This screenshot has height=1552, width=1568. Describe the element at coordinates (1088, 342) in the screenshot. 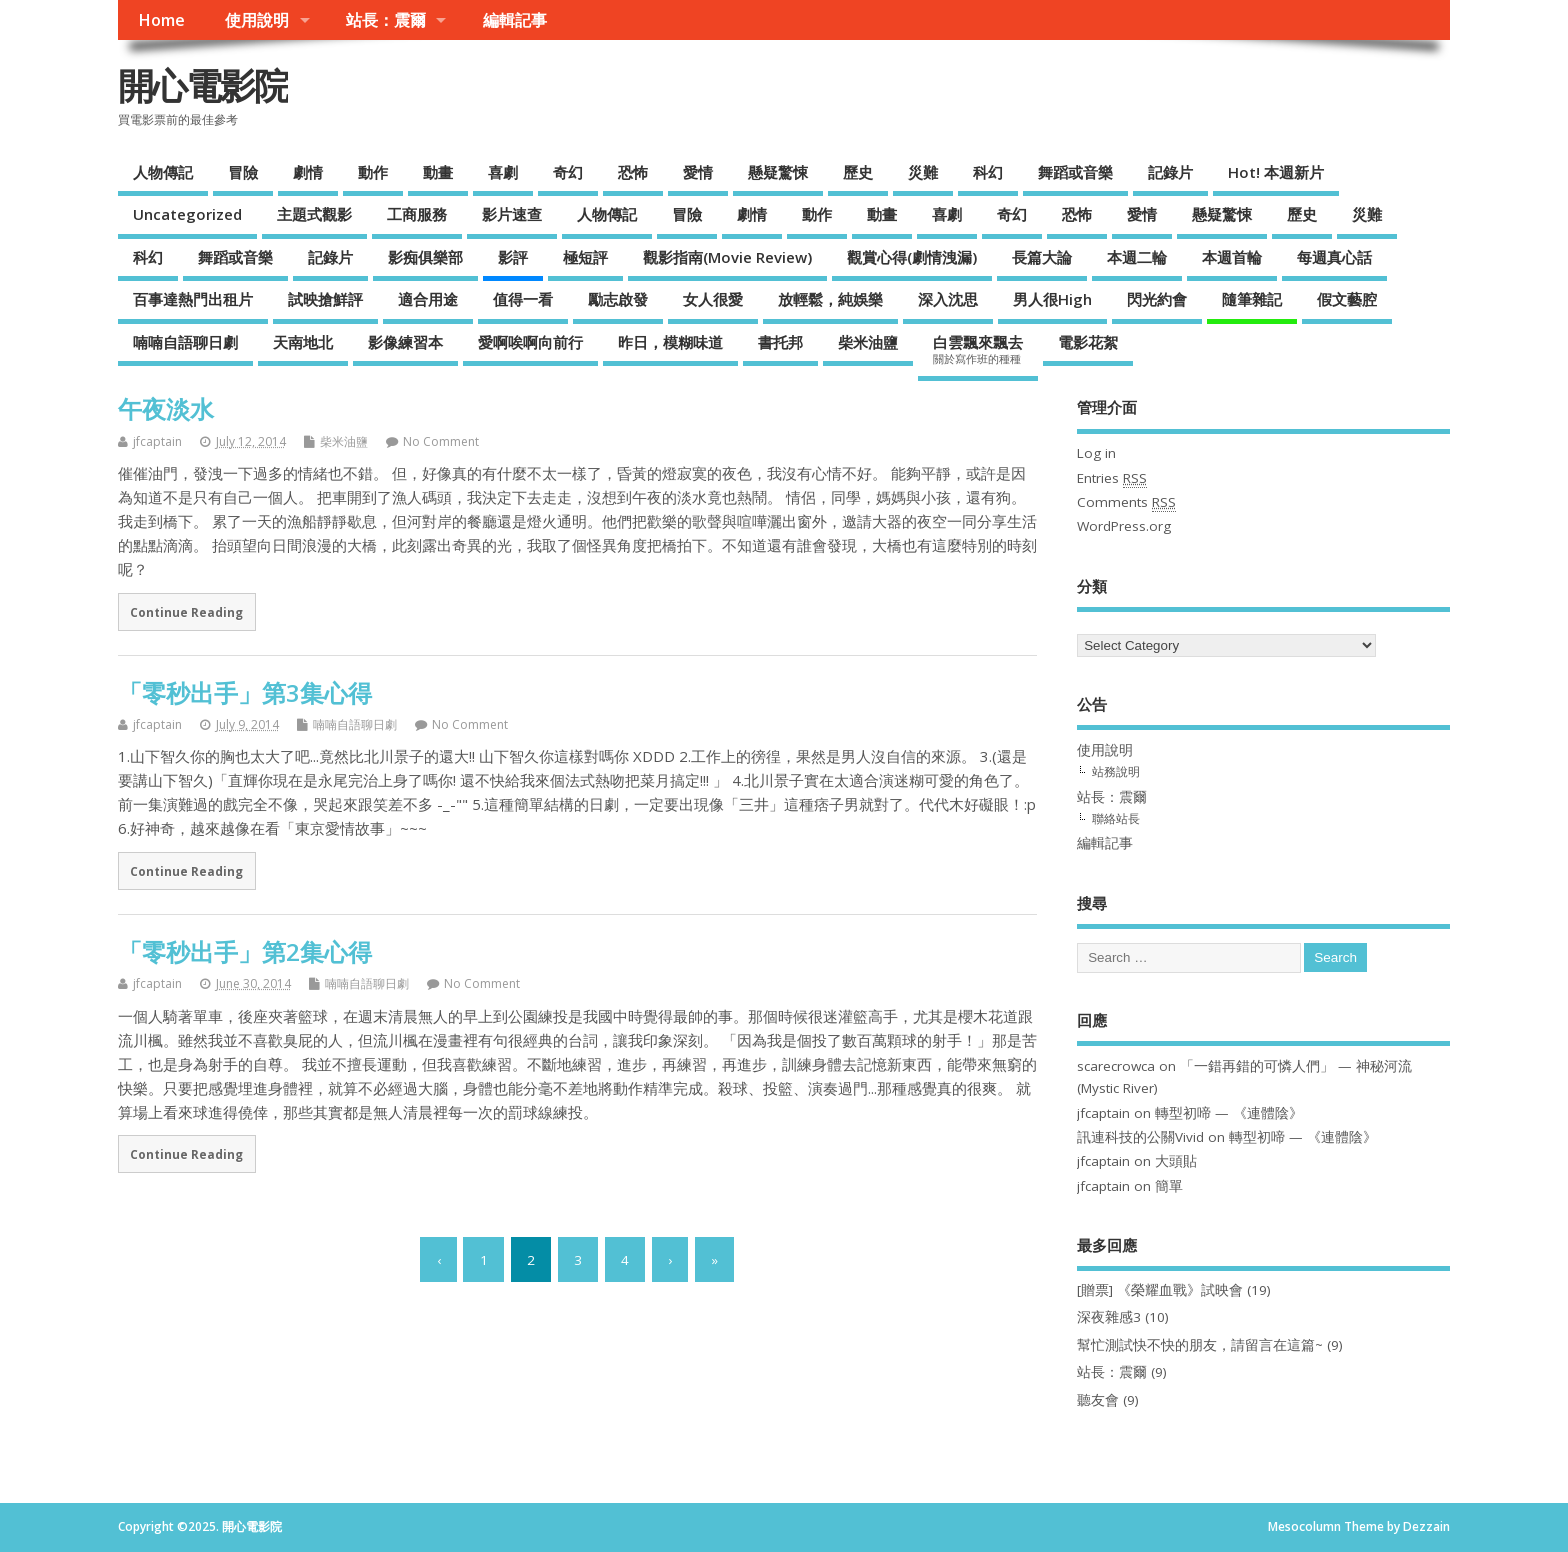

I see `電影花絮` at that location.